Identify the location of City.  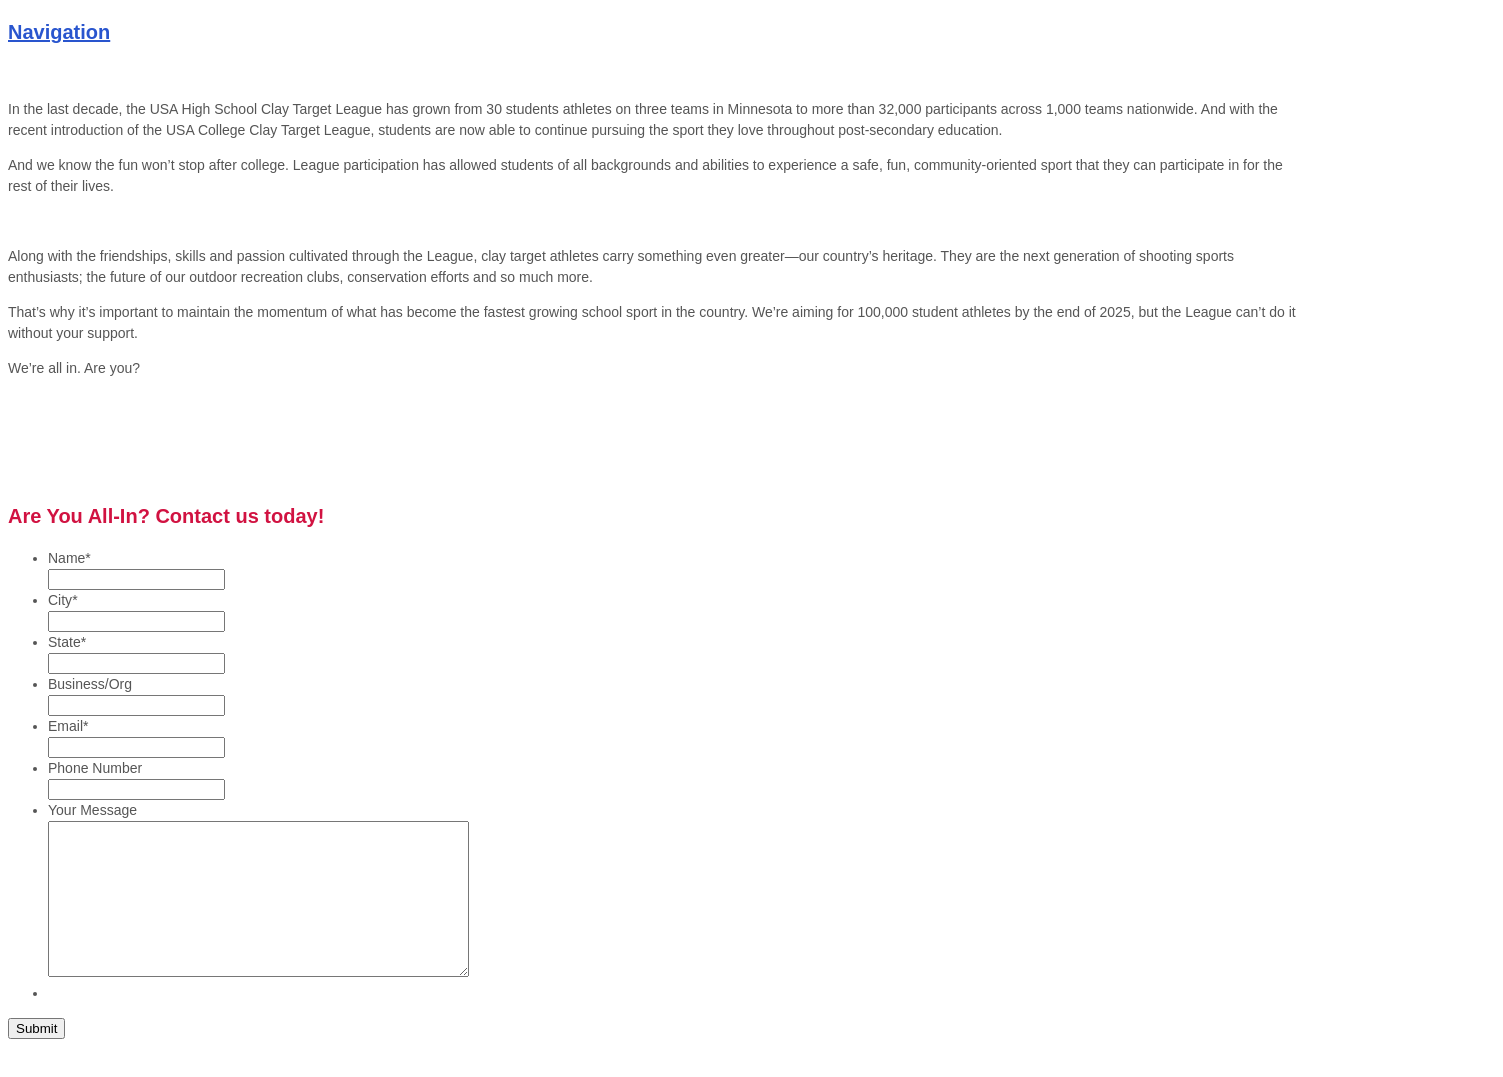
(63, 600).